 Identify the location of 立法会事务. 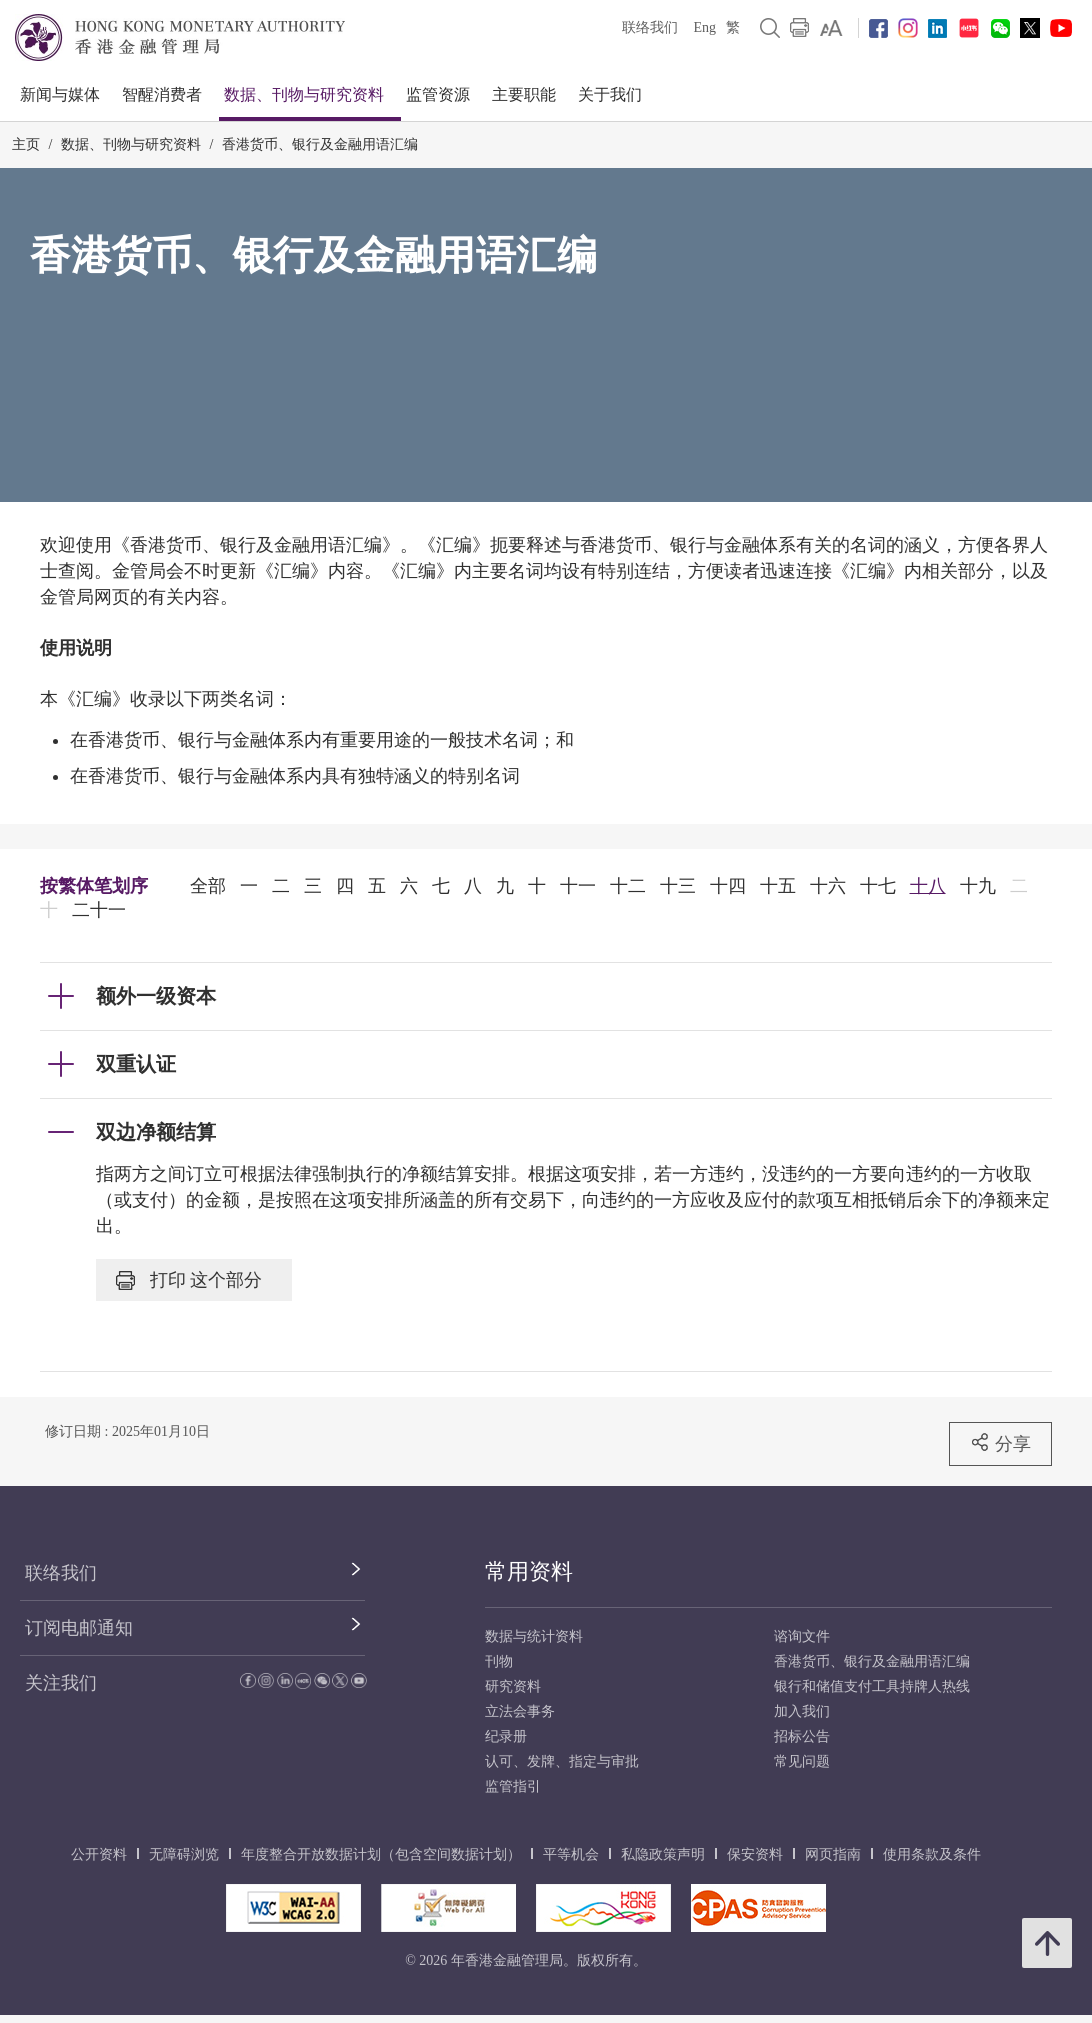
(520, 1711).